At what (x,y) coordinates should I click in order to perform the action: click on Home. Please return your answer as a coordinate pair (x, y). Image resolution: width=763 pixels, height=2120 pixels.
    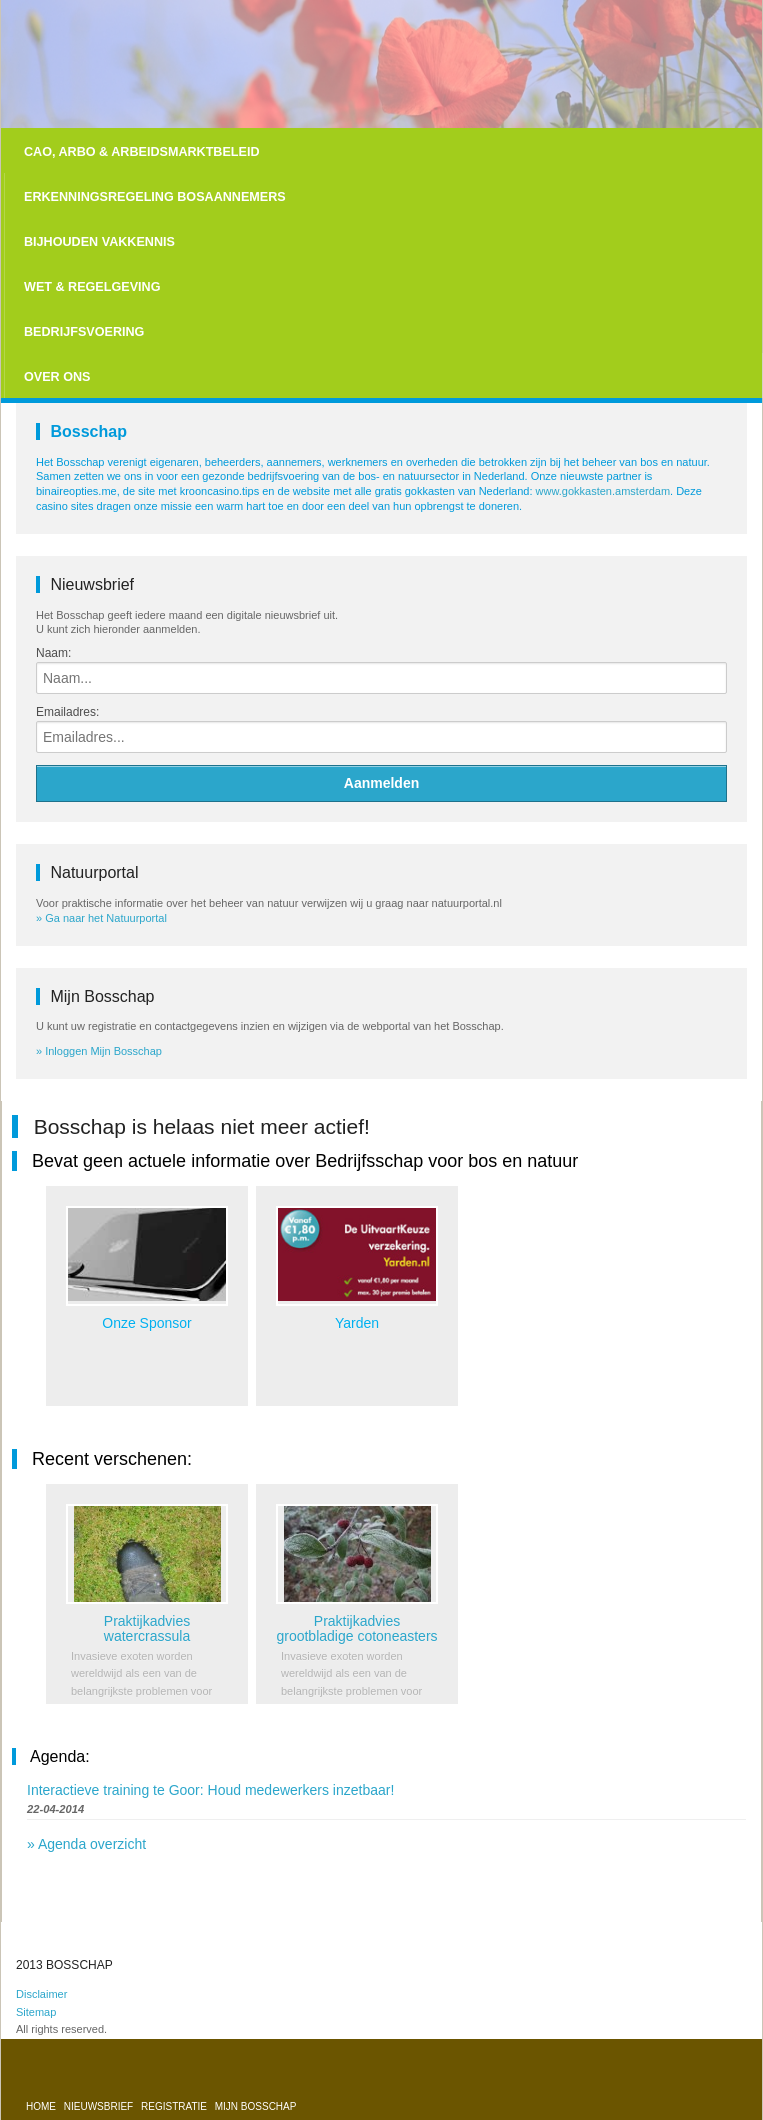
    Looking at the image, I should click on (42, 2106).